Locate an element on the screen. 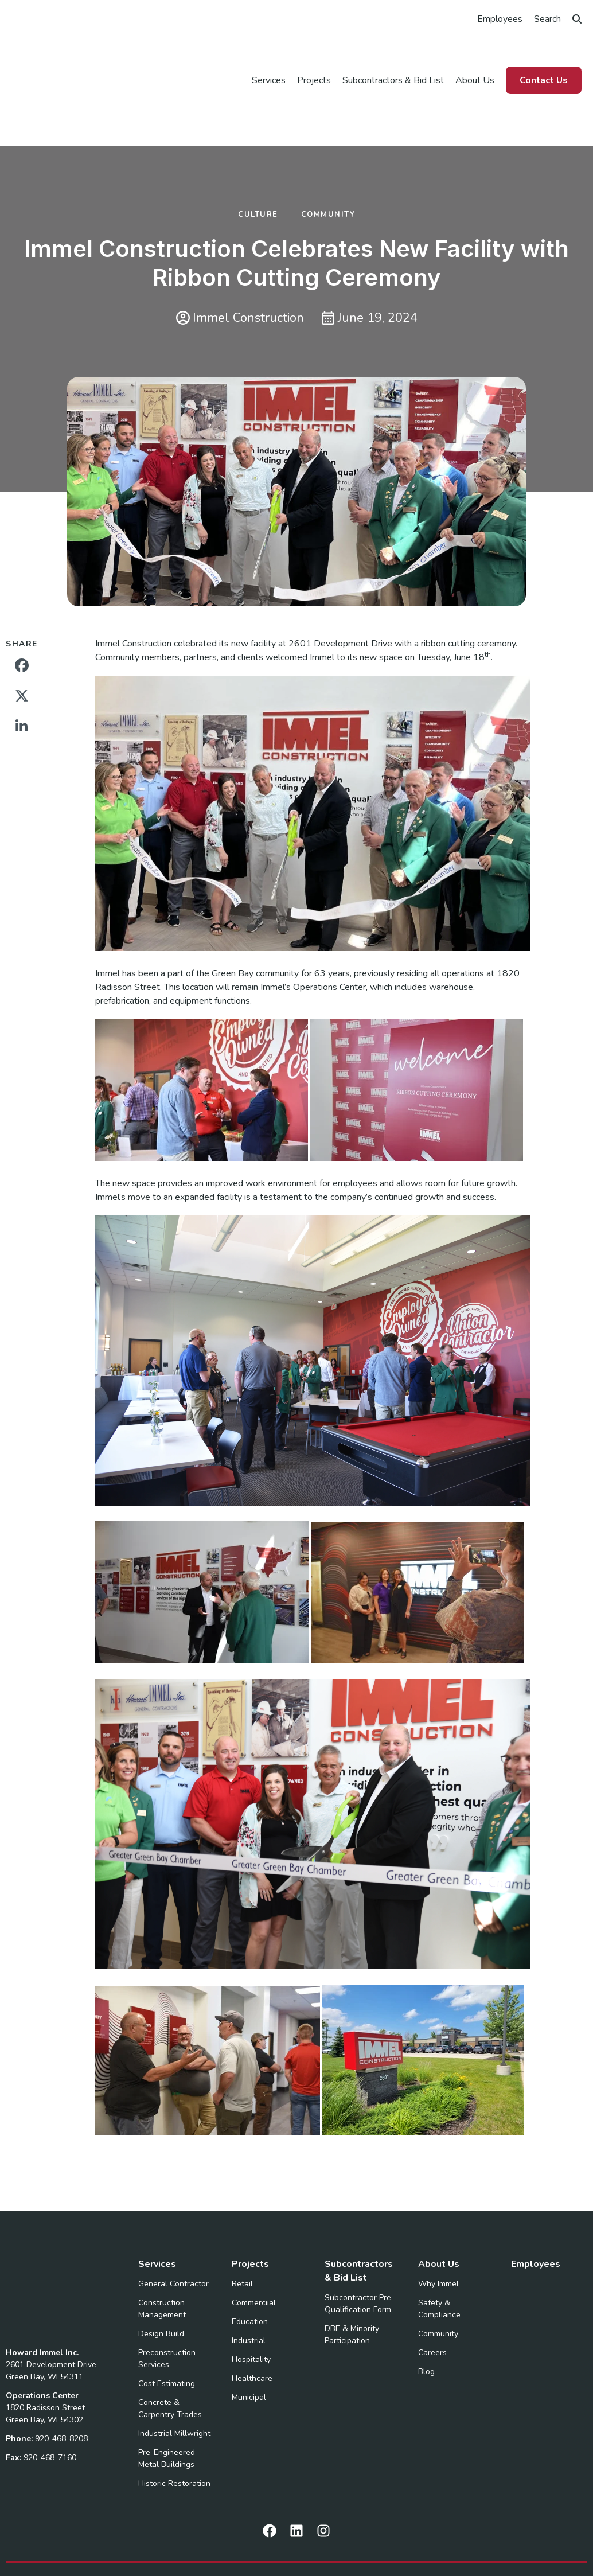 The height and width of the screenshot is (2576, 593). Community [menuitem] is located at coordinates (438, 2274).